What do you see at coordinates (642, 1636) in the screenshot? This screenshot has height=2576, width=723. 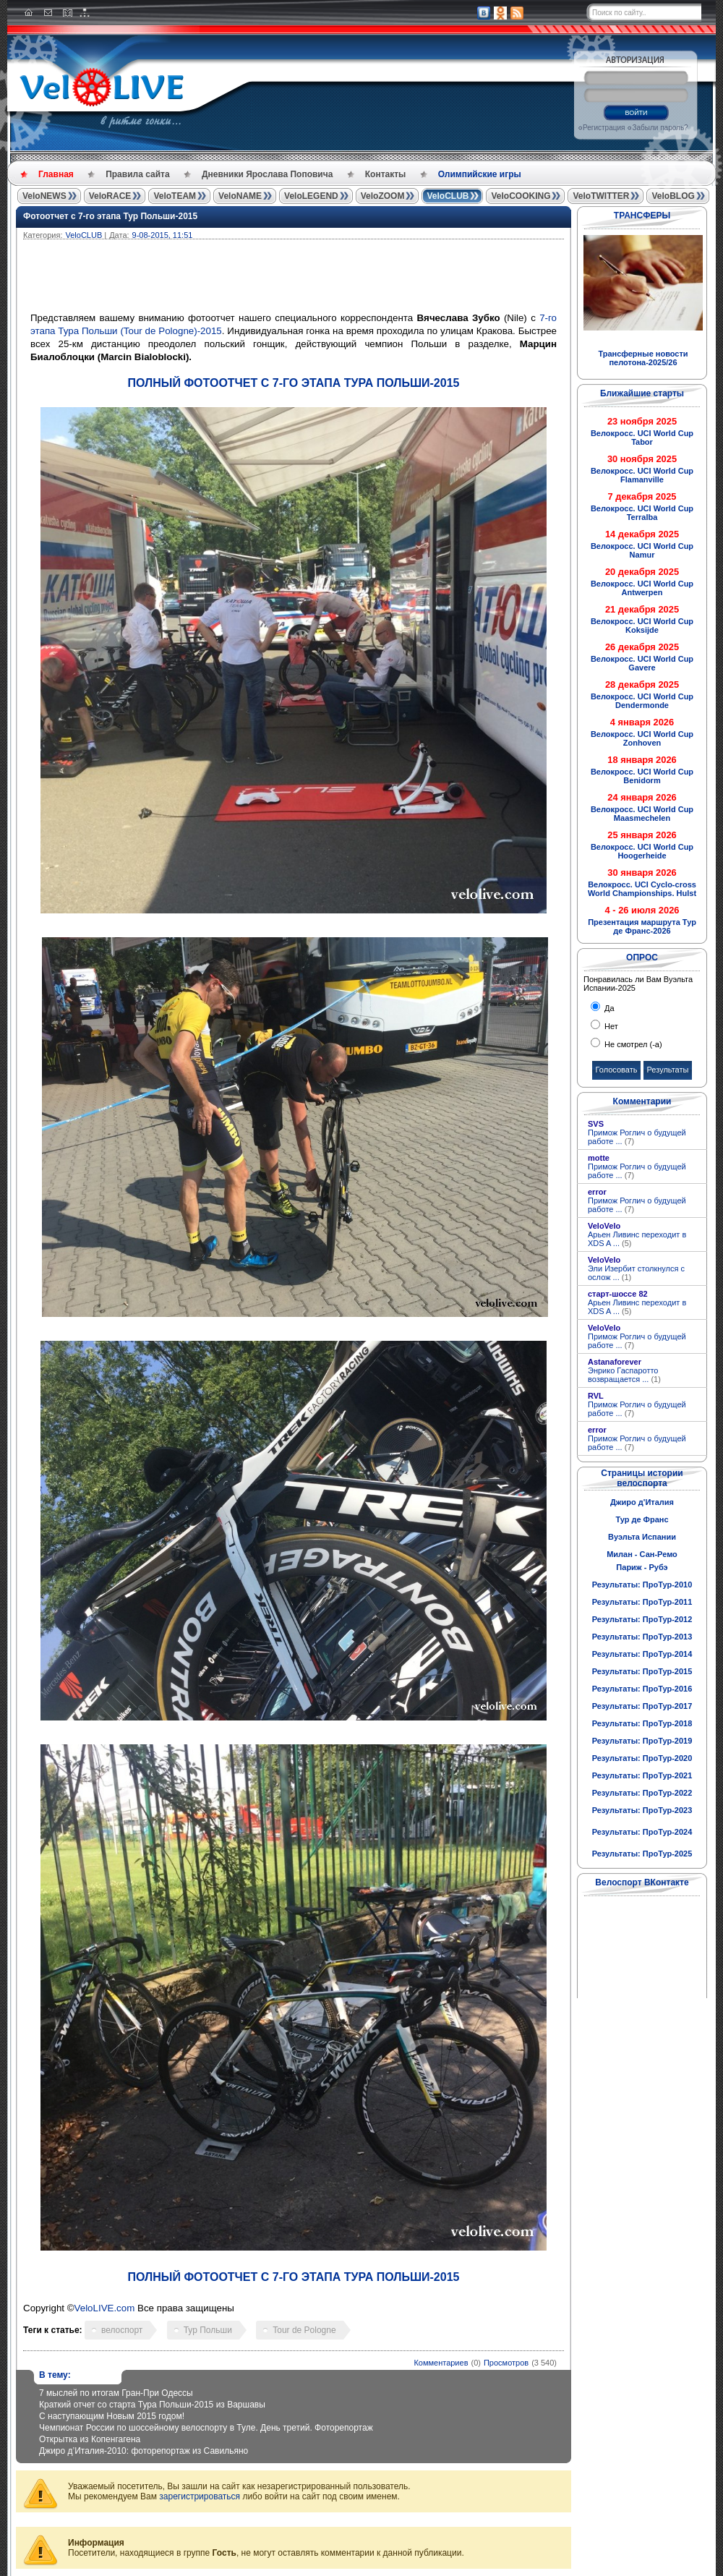 I see `Результаты: ПроТур-2013` at bounding box center [642, 1636].